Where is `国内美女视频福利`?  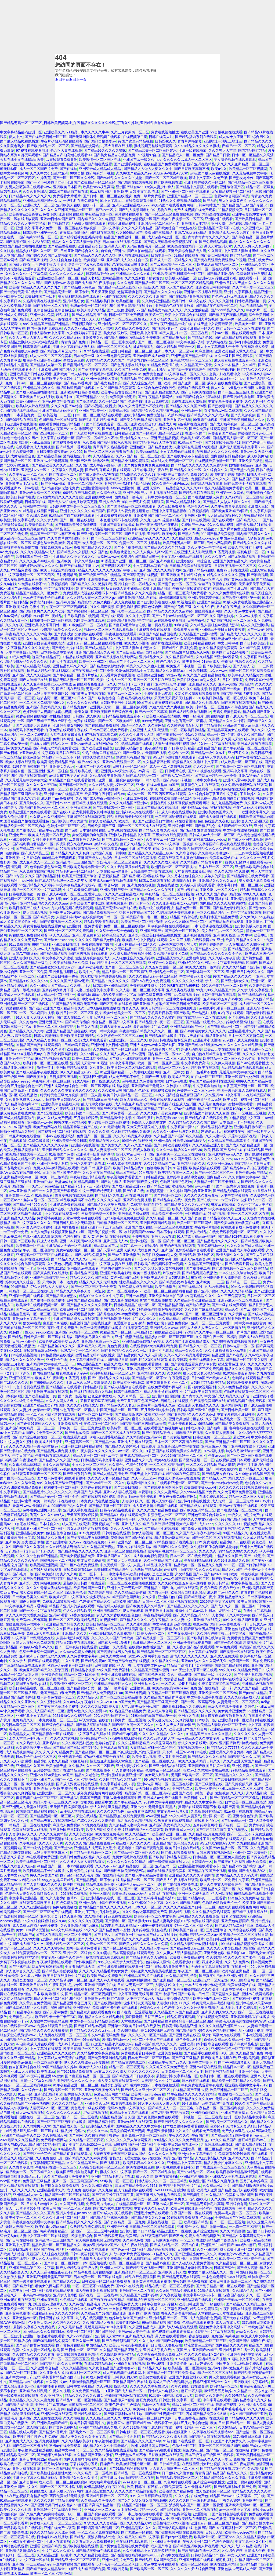
国内美女视频福利 is located at coordinates (202, 1387).